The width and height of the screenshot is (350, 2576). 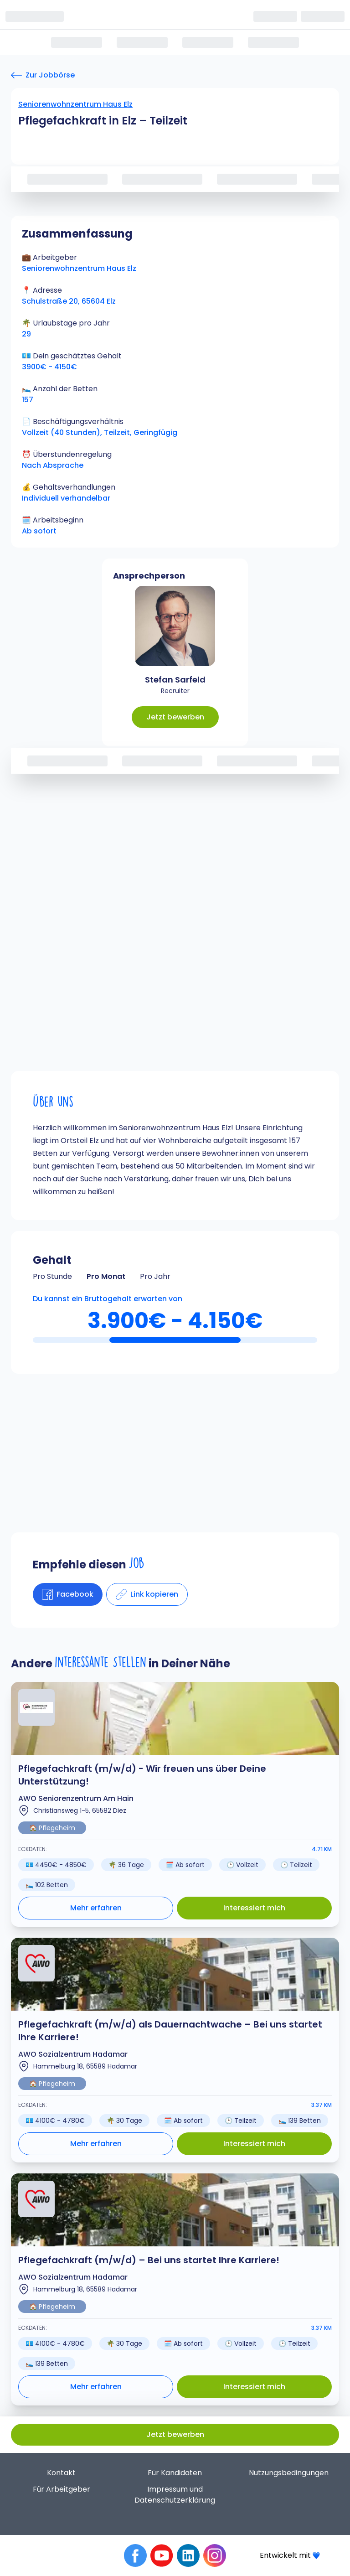 I want to click on Seniorenwohnzentrum Haus Elz, so click(x=75, y=104).